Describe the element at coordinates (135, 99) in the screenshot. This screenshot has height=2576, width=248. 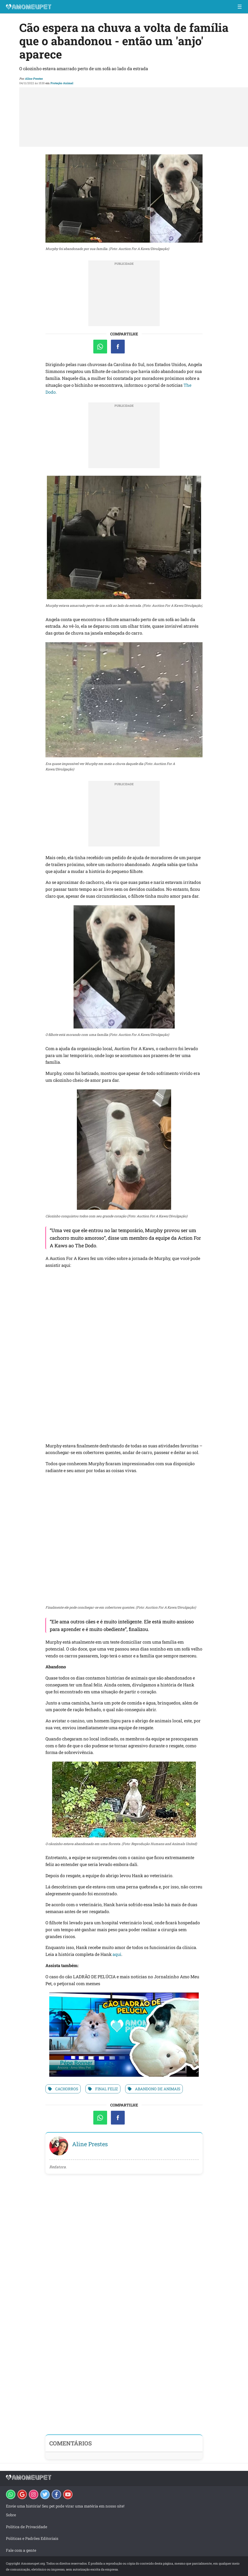
I see `[region]` at that location.